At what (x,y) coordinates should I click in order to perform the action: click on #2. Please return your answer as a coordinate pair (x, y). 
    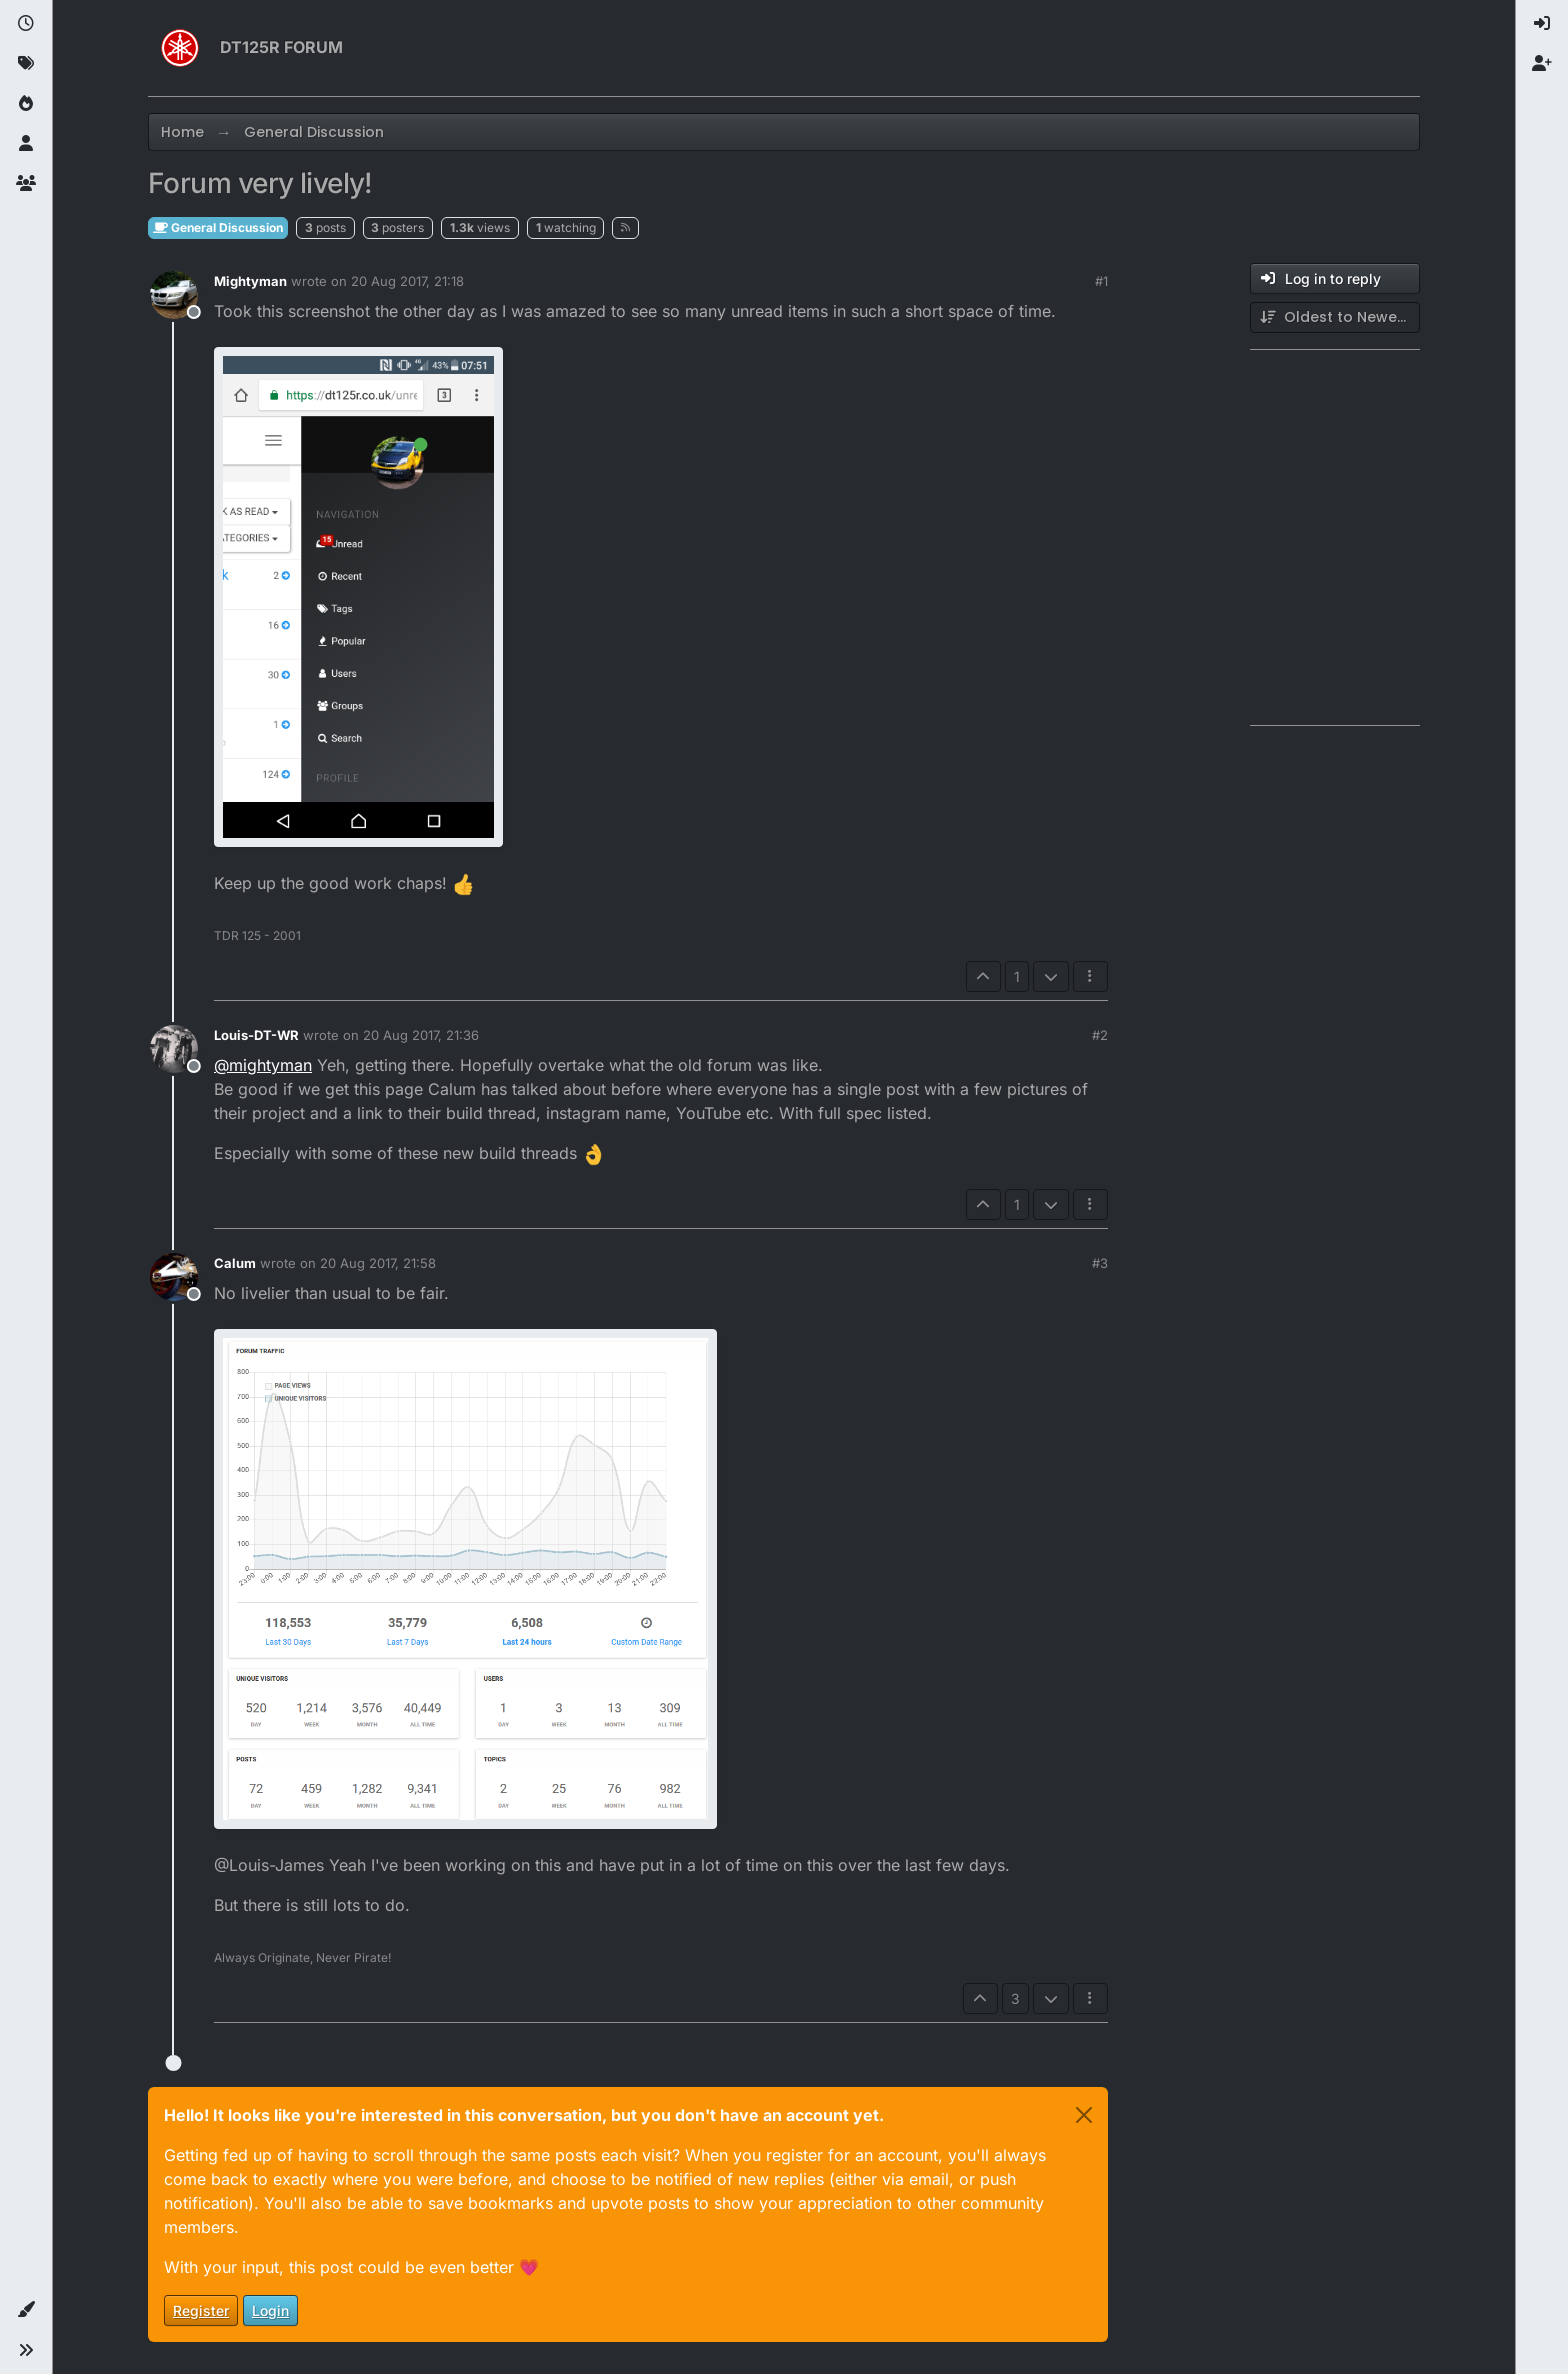
    Looking at the image, I should click on (1100, 1035).